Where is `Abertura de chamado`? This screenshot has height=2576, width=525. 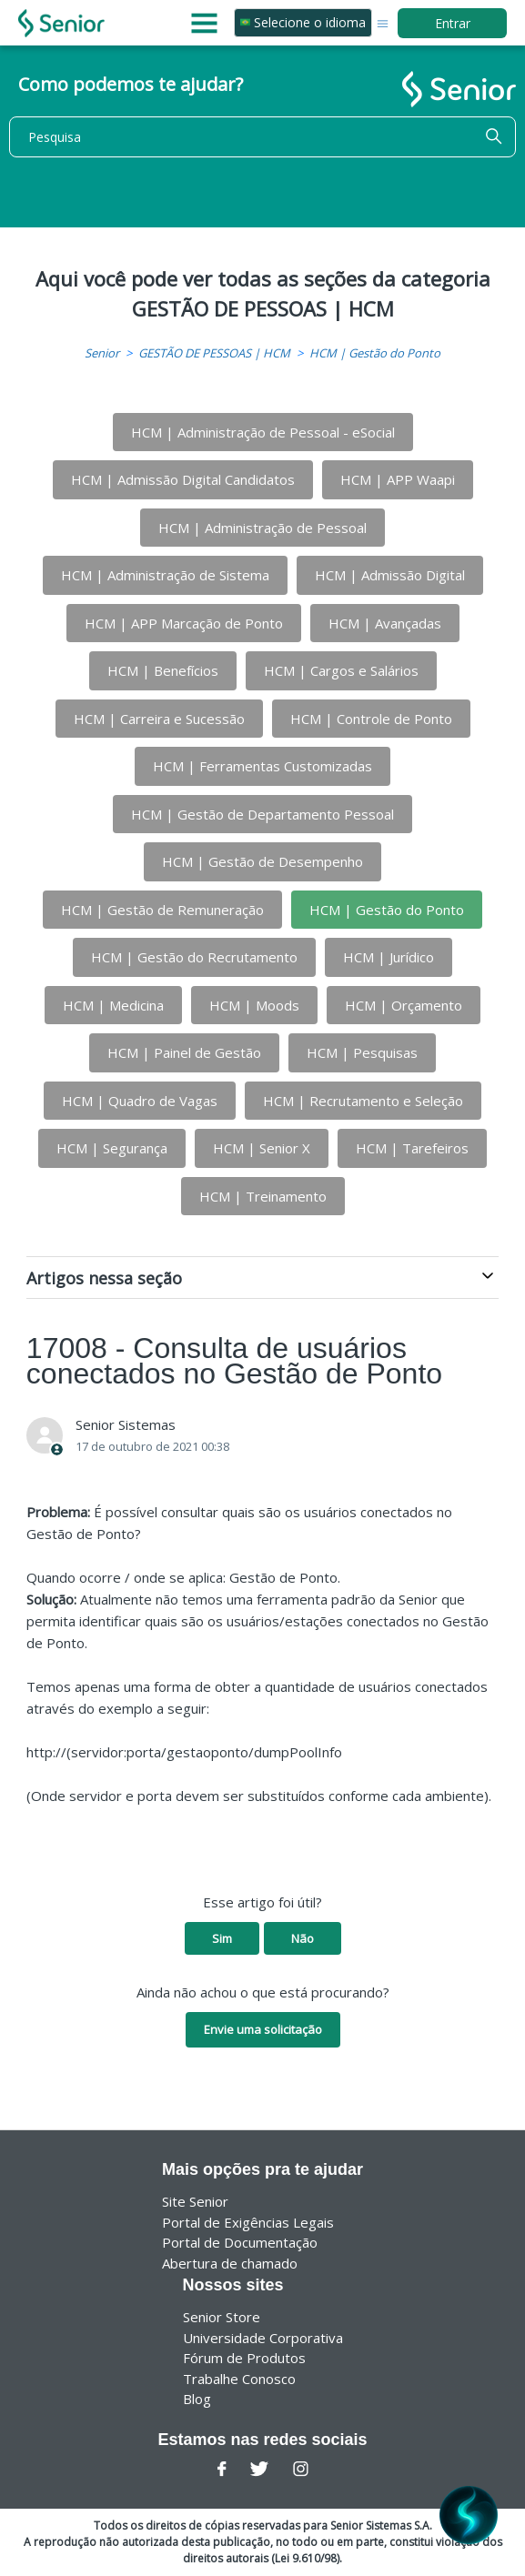 Abertura de chamado is located at coordinates (230, 2263).